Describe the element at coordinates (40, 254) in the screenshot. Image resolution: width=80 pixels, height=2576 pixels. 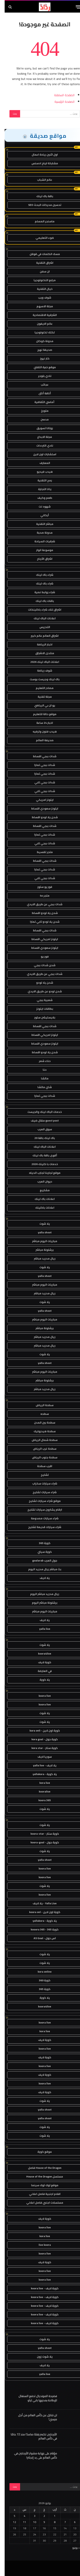
I see `مسك الكلمات في قوقل` at that location.